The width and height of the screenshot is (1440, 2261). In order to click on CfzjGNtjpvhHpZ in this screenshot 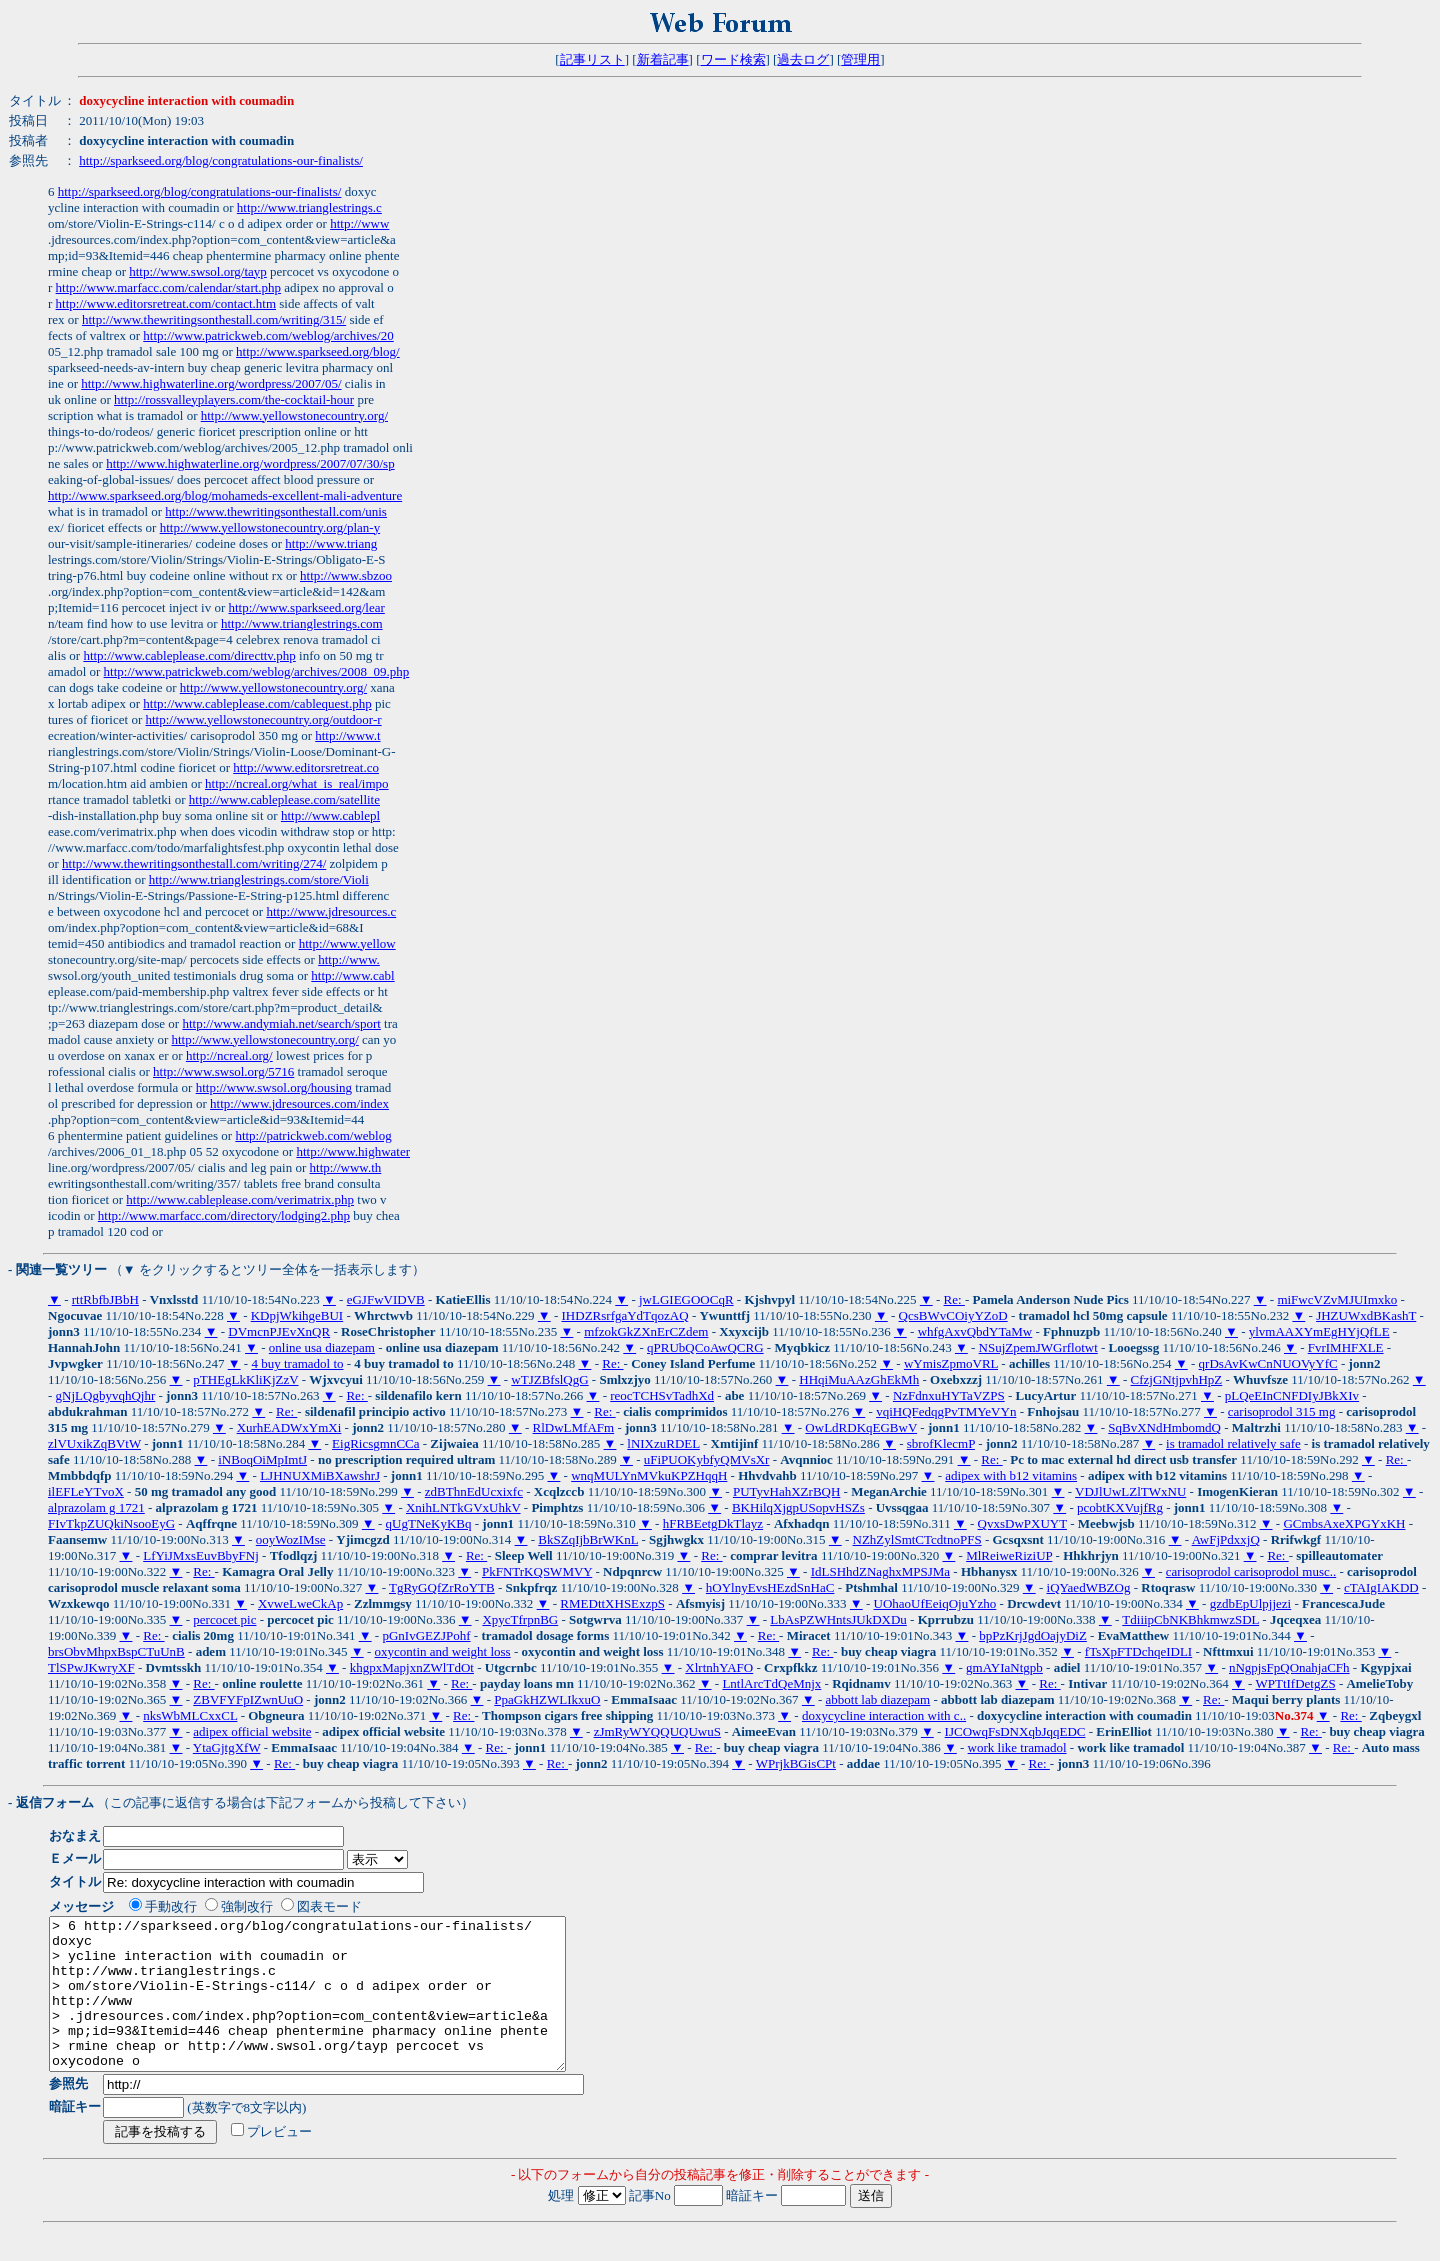, I will do `click(1177, 1379)`.